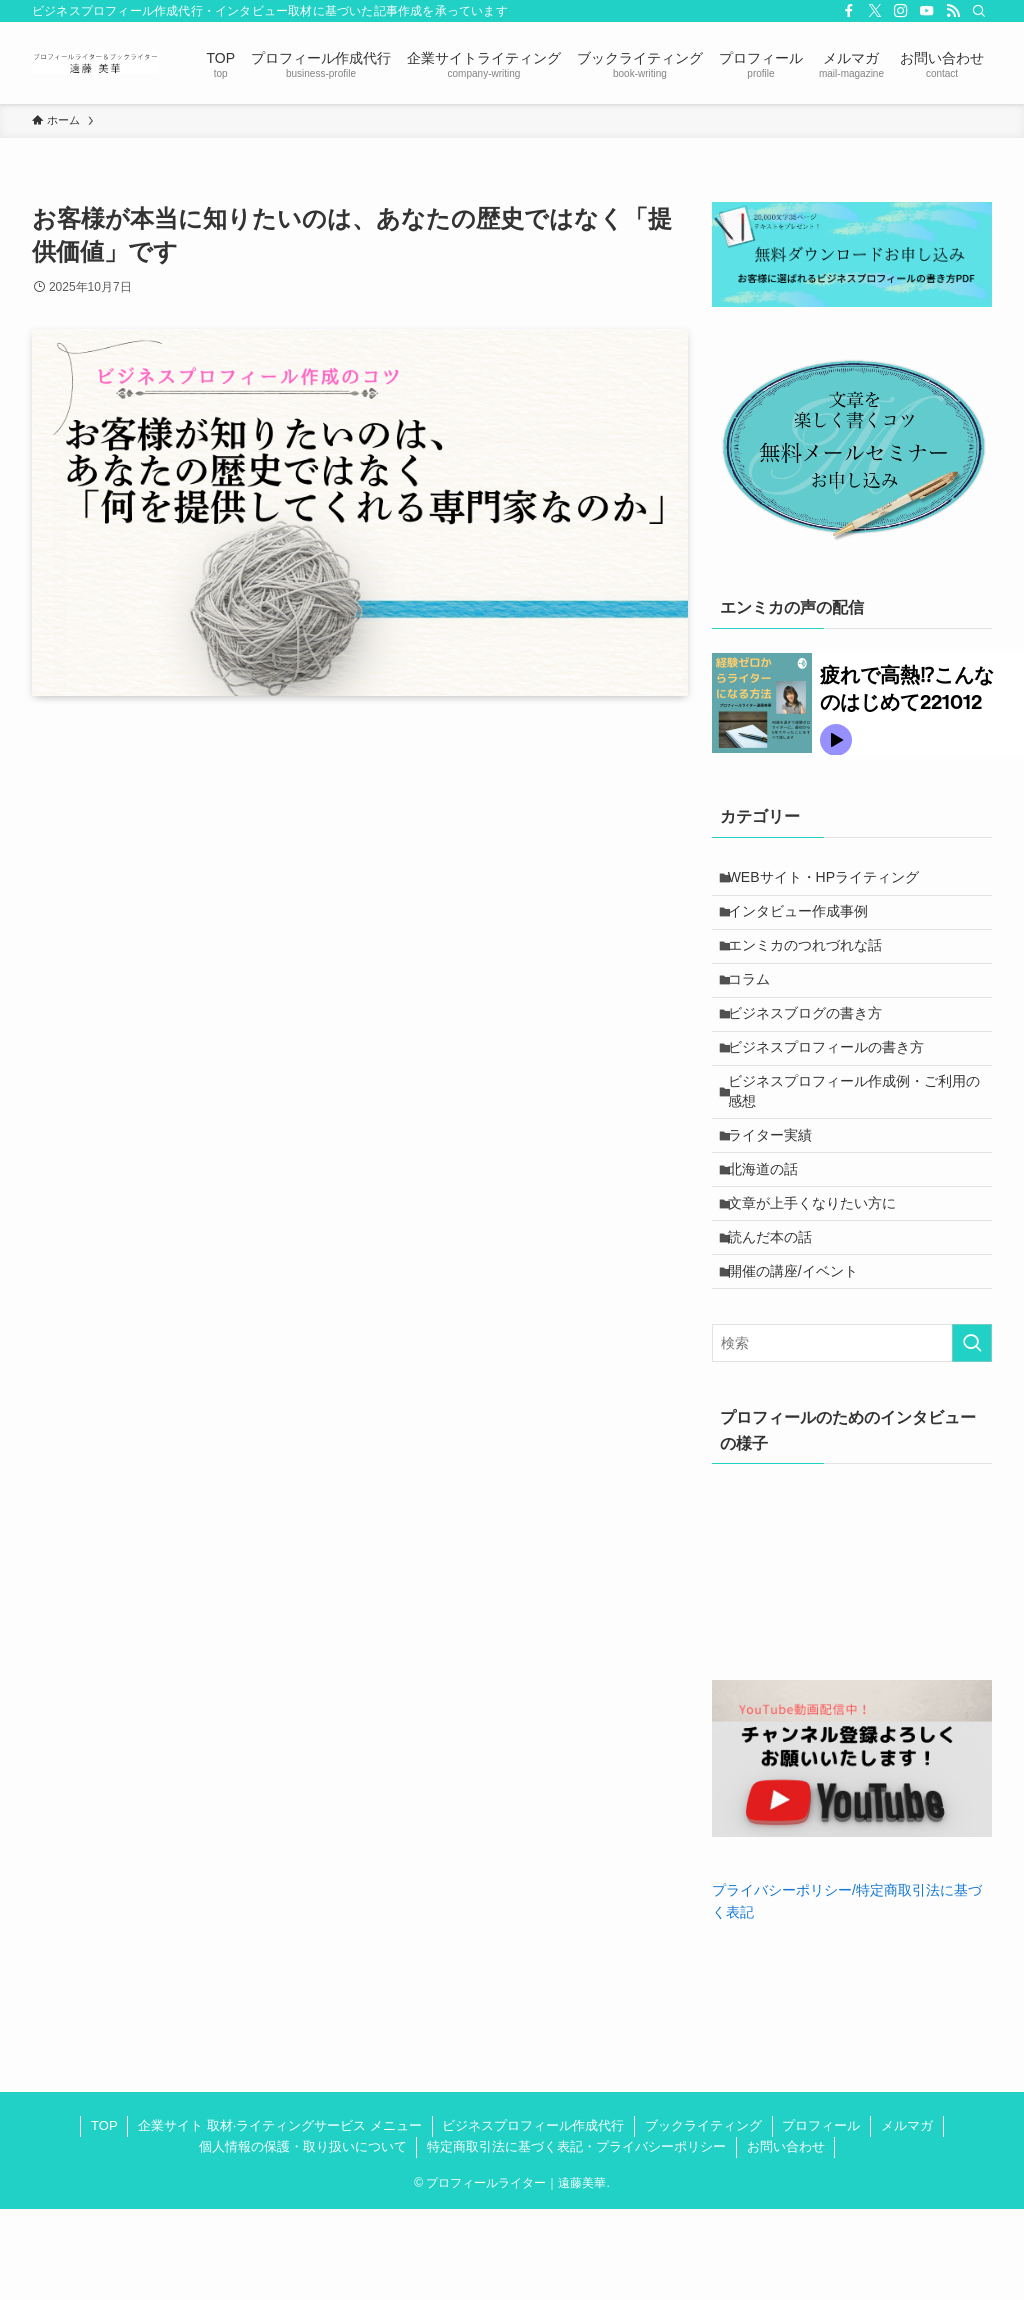 The width and height of the screenshot is (1024, 2300). What do you see at coordinates (772, 1233) in the screenshot?
I see `北海道の話` at bounding box center [772, 1233].